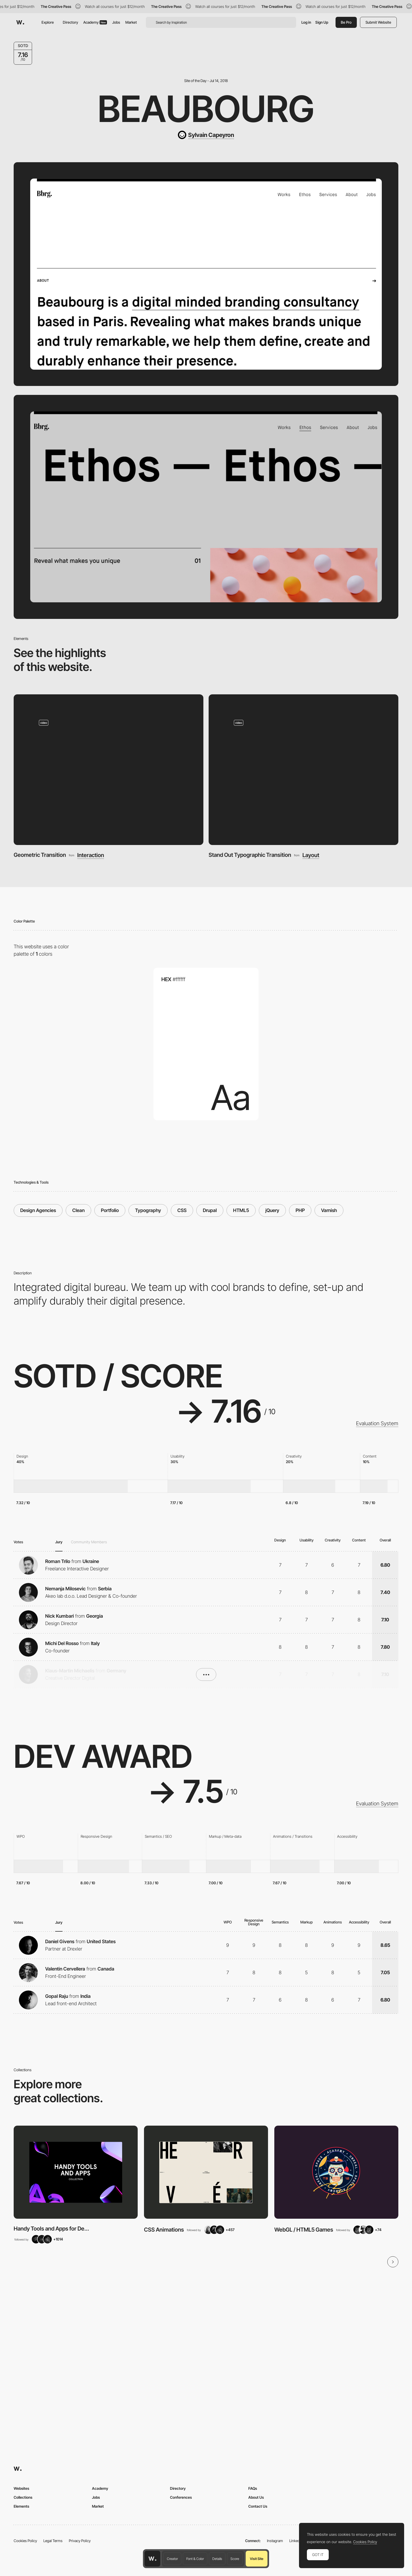  Describe the element at coordinates (257, 2506) in the screenshot. I see `Contact Us` at that location.